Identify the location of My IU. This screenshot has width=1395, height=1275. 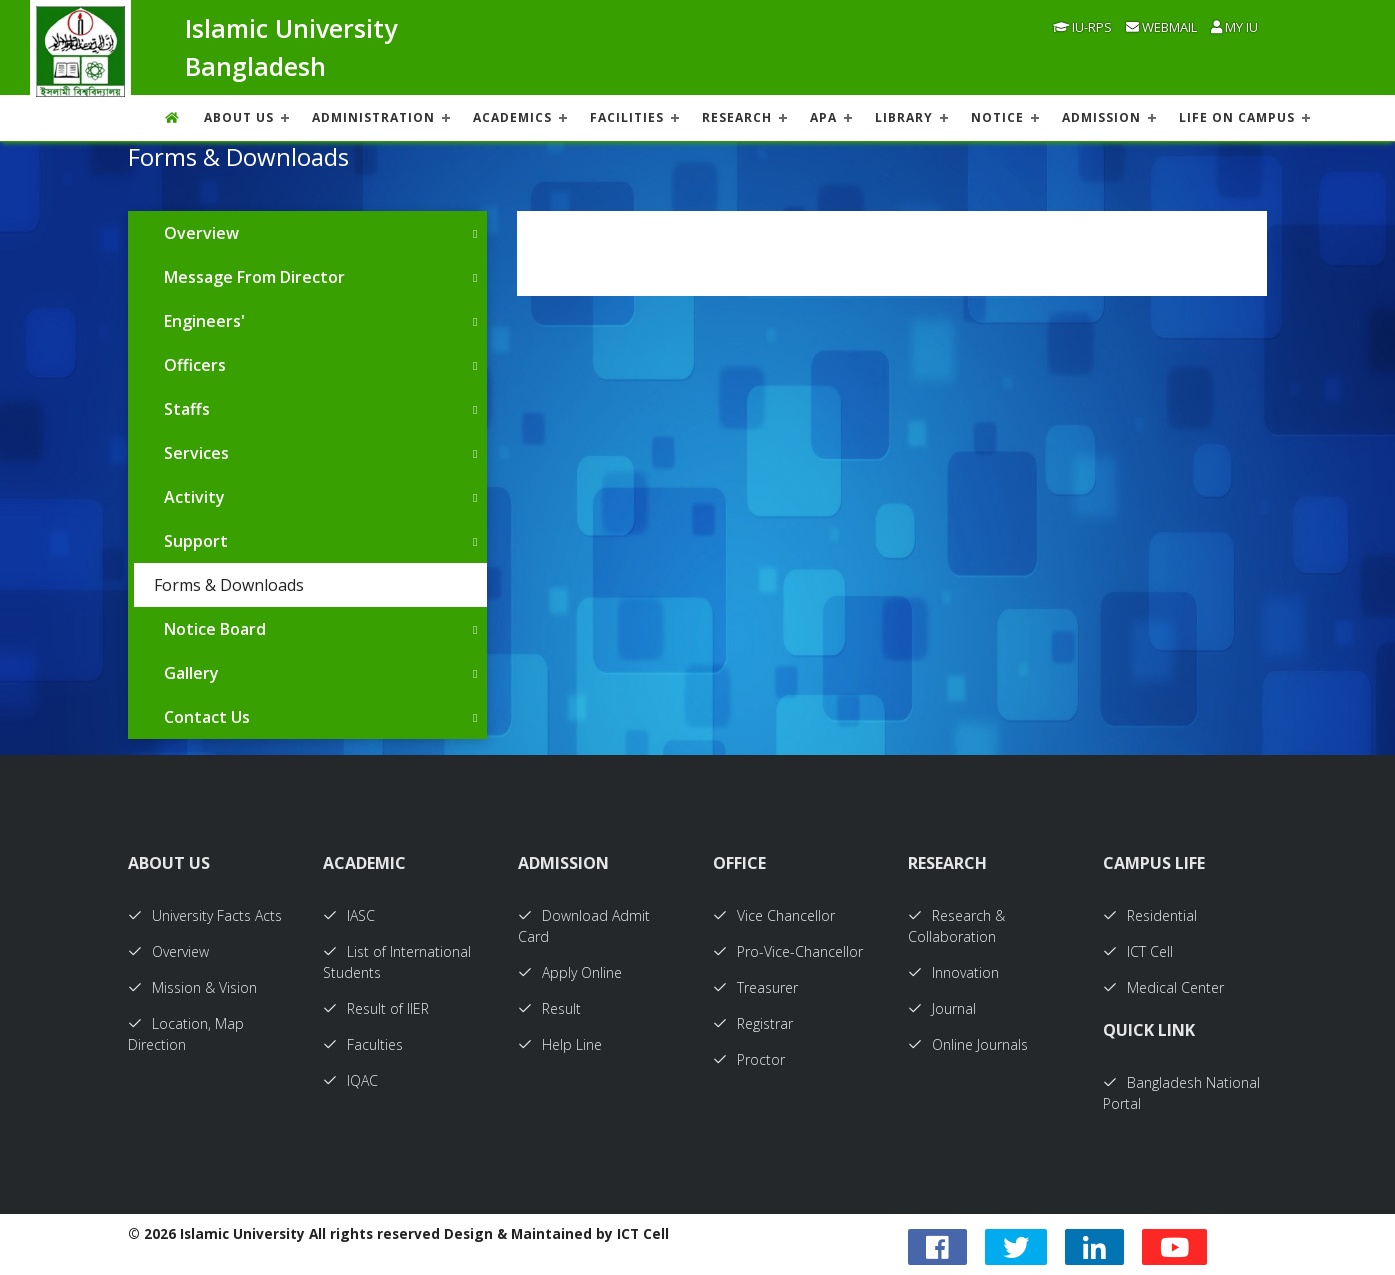
(1234, 27).